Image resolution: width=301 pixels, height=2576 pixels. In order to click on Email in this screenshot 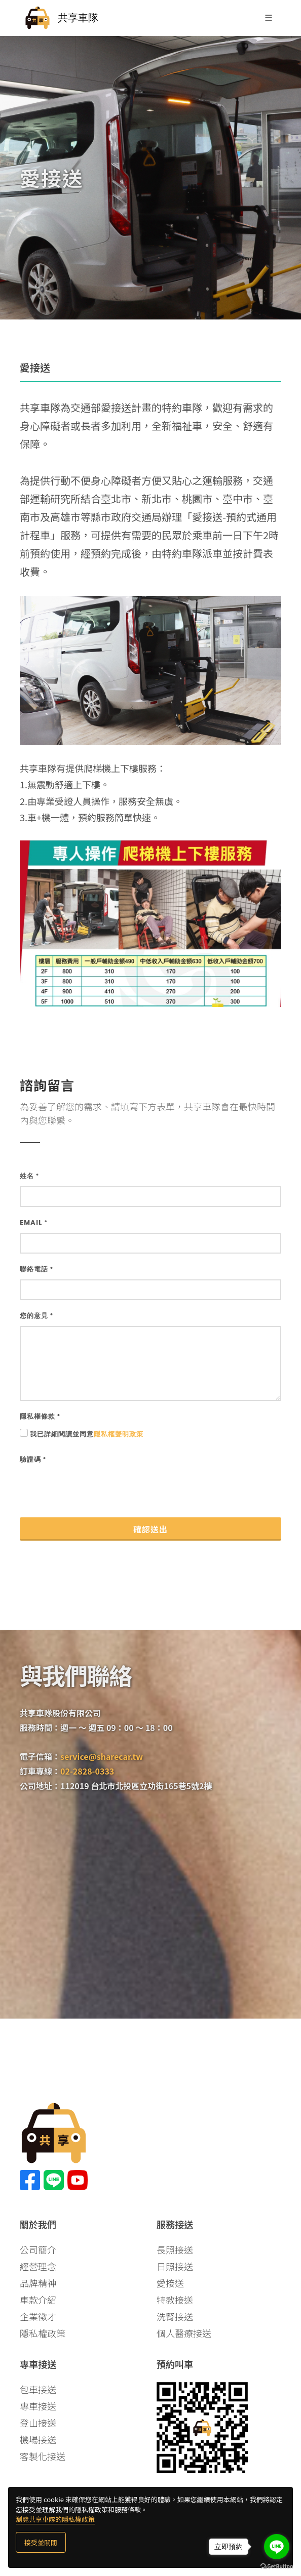, I will do `click(34, 1222)`.